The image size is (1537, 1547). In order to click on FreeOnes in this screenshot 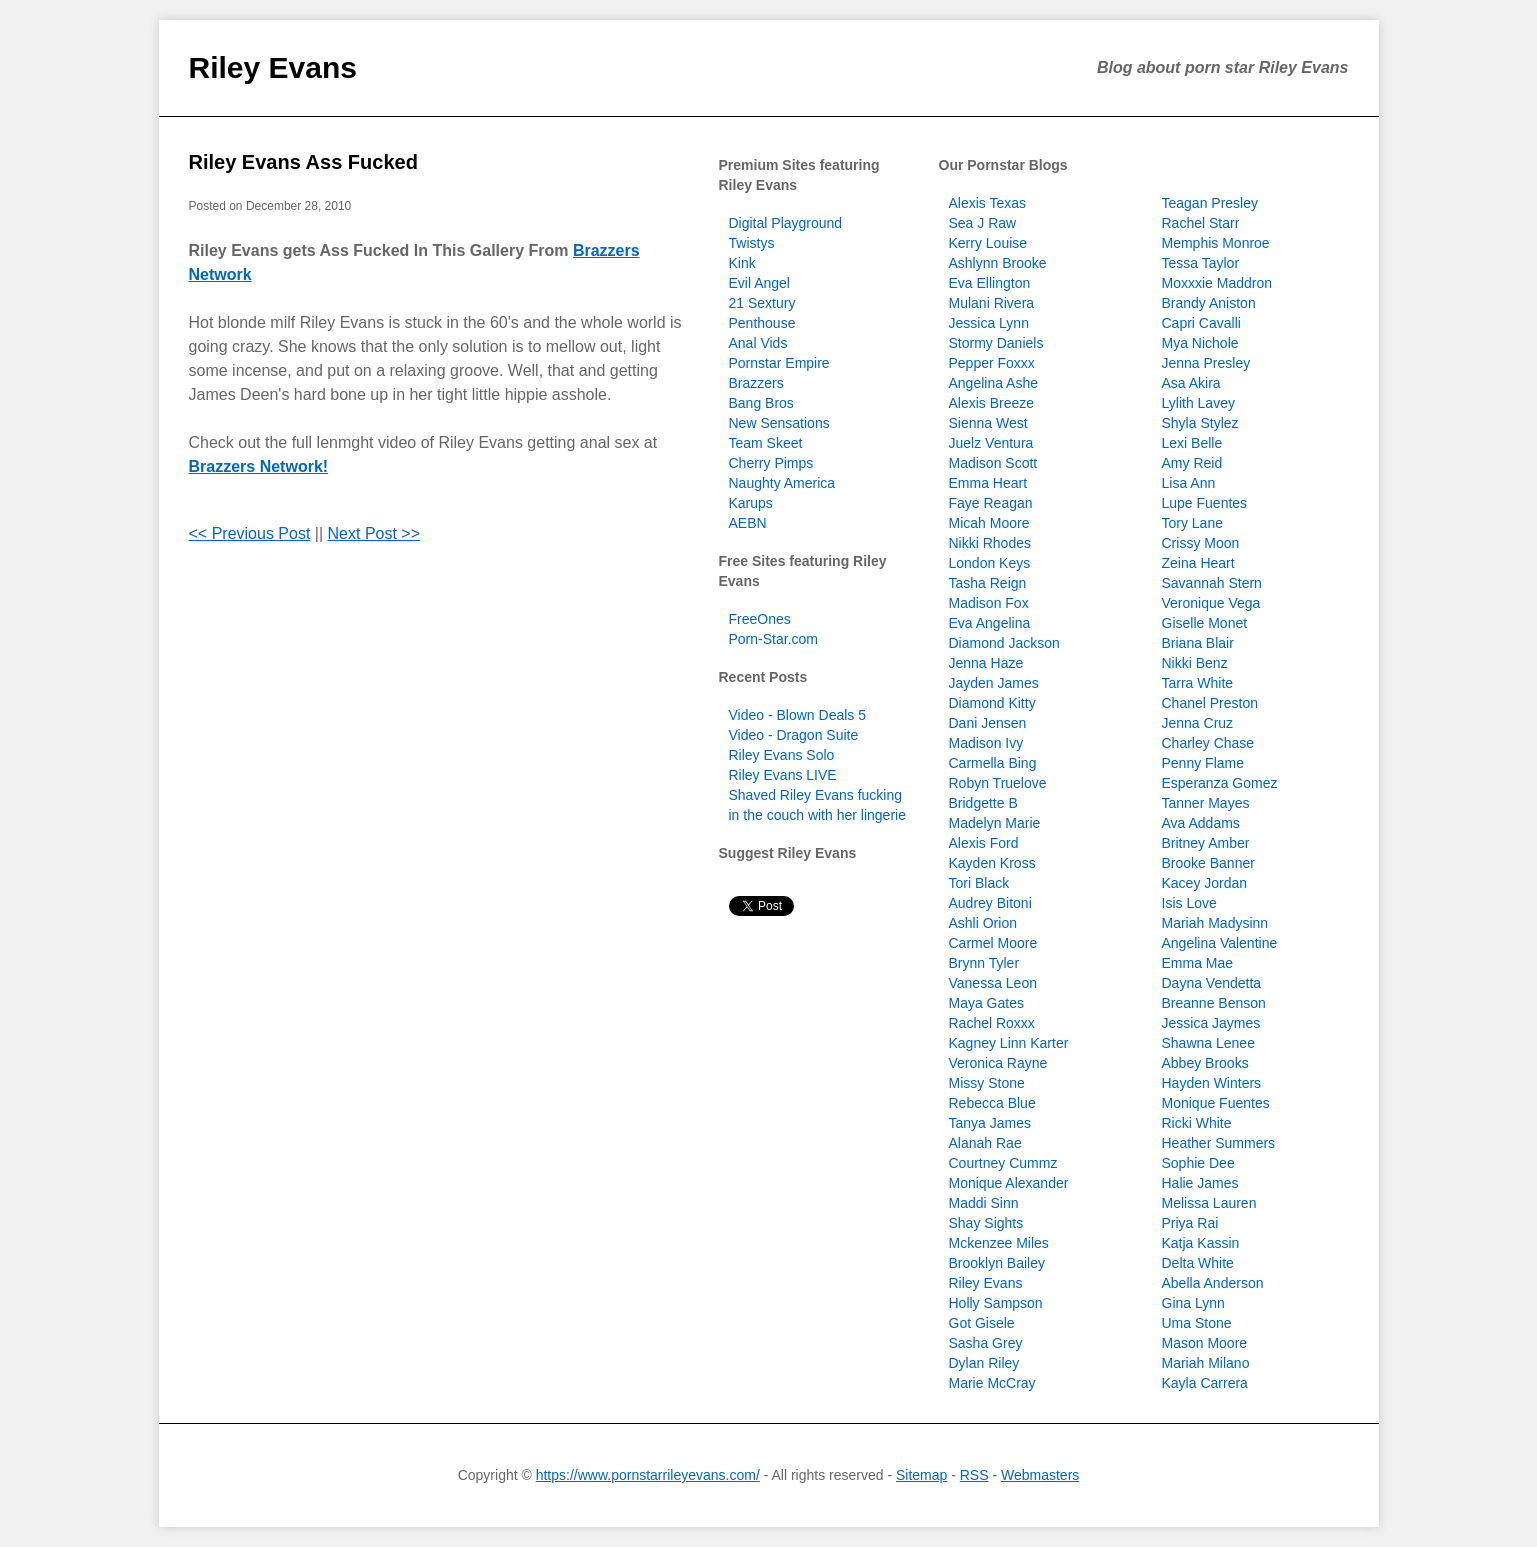, I will do `click(760, 619)`.